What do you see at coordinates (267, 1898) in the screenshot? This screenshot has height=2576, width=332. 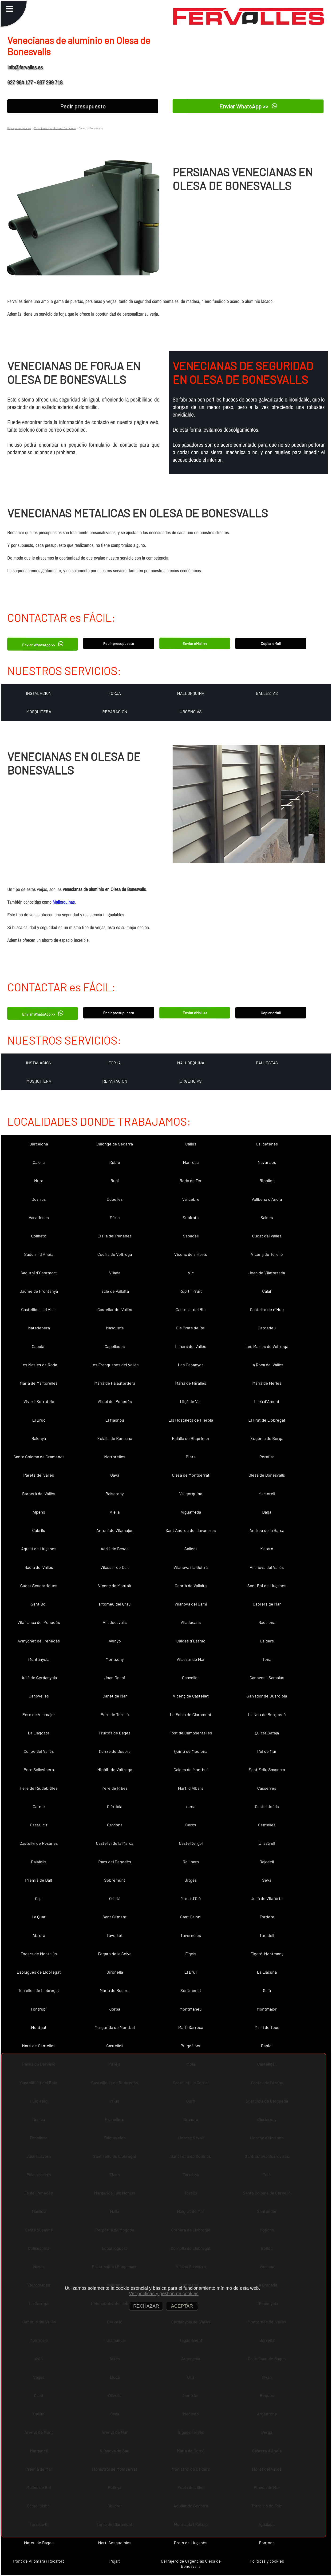 I see `Julià de Vilatorta` at bounding box center [267, 1898].